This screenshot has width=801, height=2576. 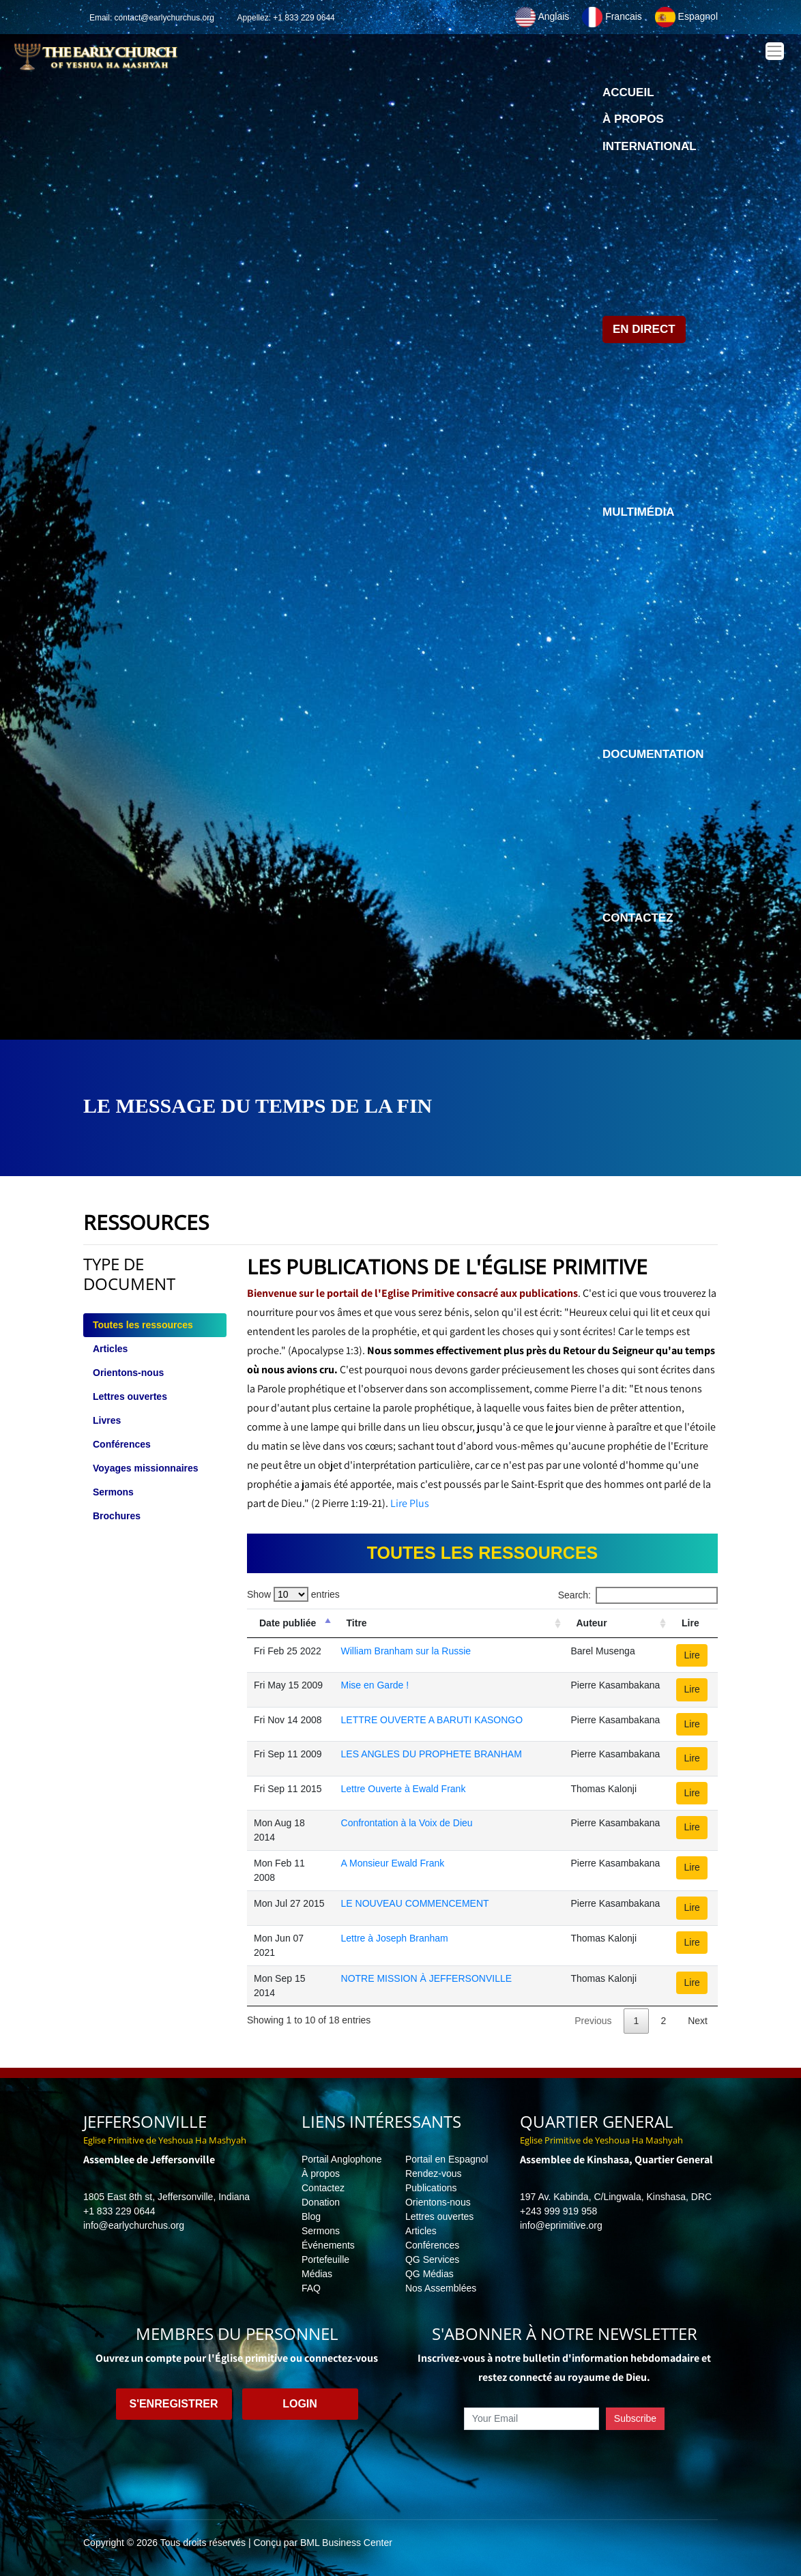 I want to click on NOTRE MISSION À JEFFERSONVILLE, so click(x=426, y=1978).